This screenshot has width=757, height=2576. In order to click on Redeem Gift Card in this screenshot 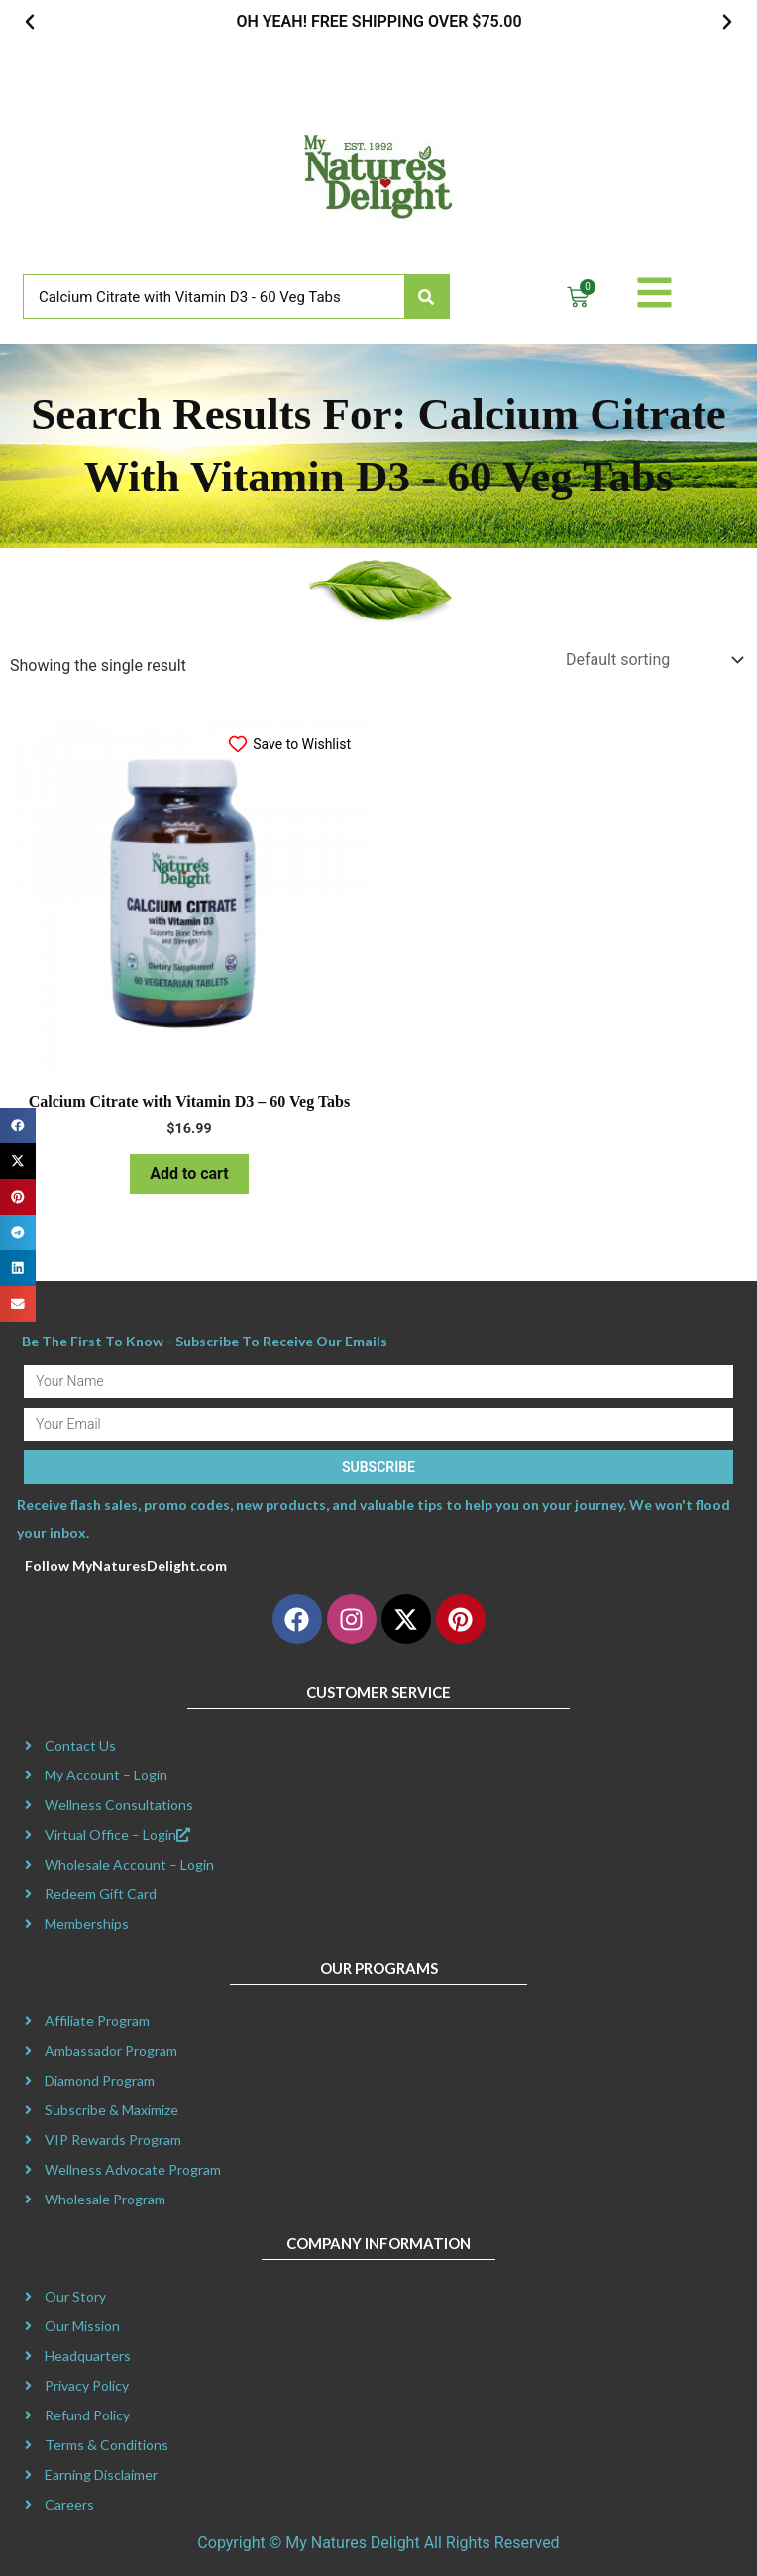, I will do `click(101, 1893)`.